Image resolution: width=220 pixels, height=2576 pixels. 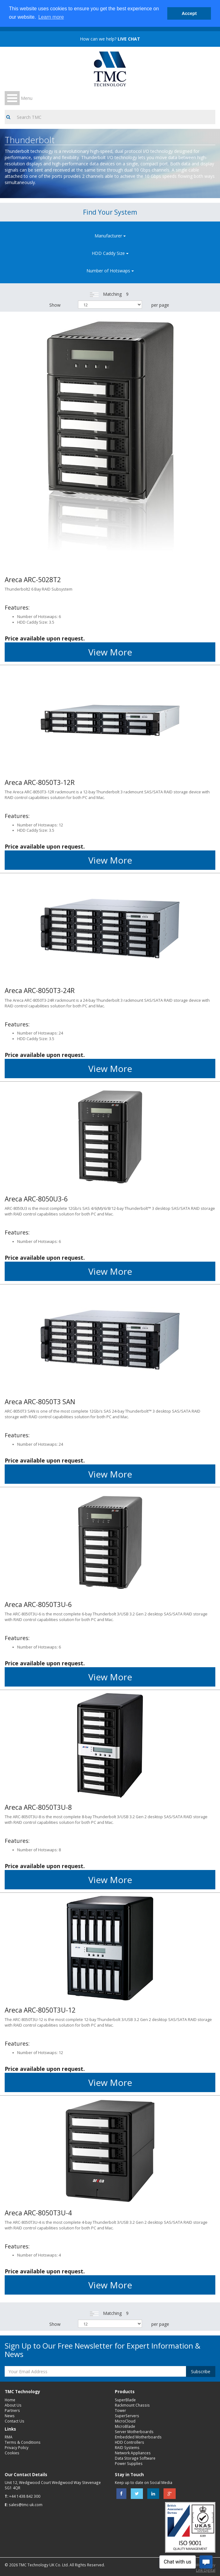 I want to click on Manufacturer, so click(x=110, y=236).